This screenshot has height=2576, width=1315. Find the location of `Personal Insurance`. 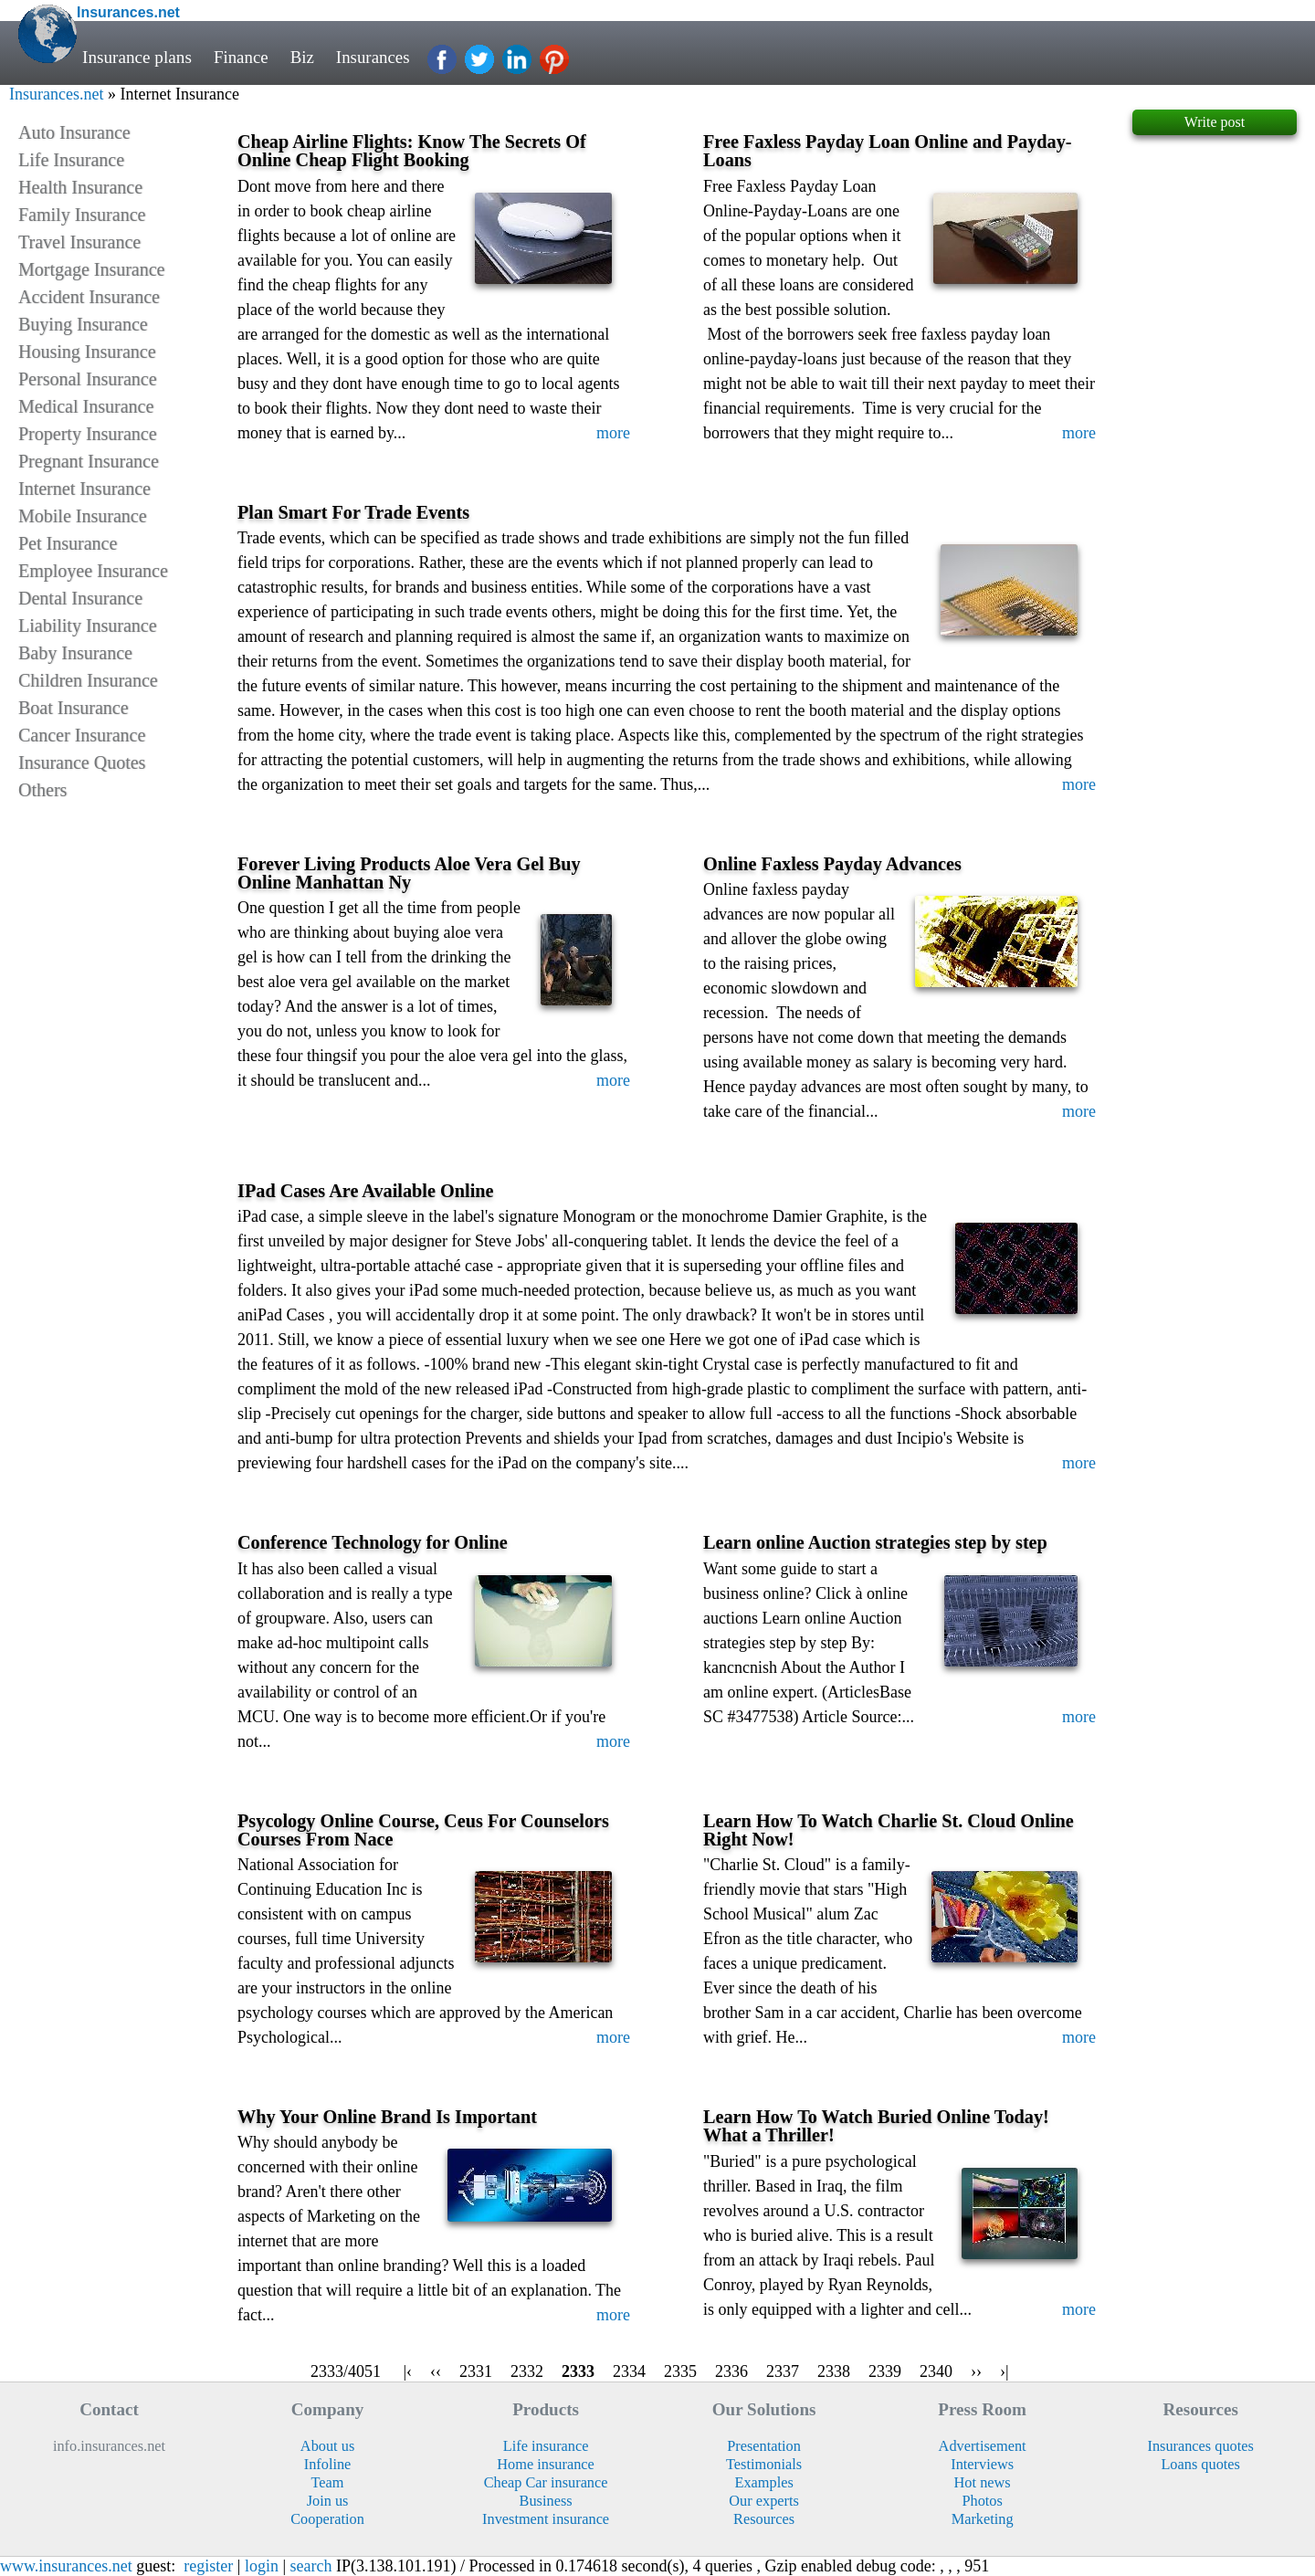

Personal Insurance is located at coordinates (87, 379).